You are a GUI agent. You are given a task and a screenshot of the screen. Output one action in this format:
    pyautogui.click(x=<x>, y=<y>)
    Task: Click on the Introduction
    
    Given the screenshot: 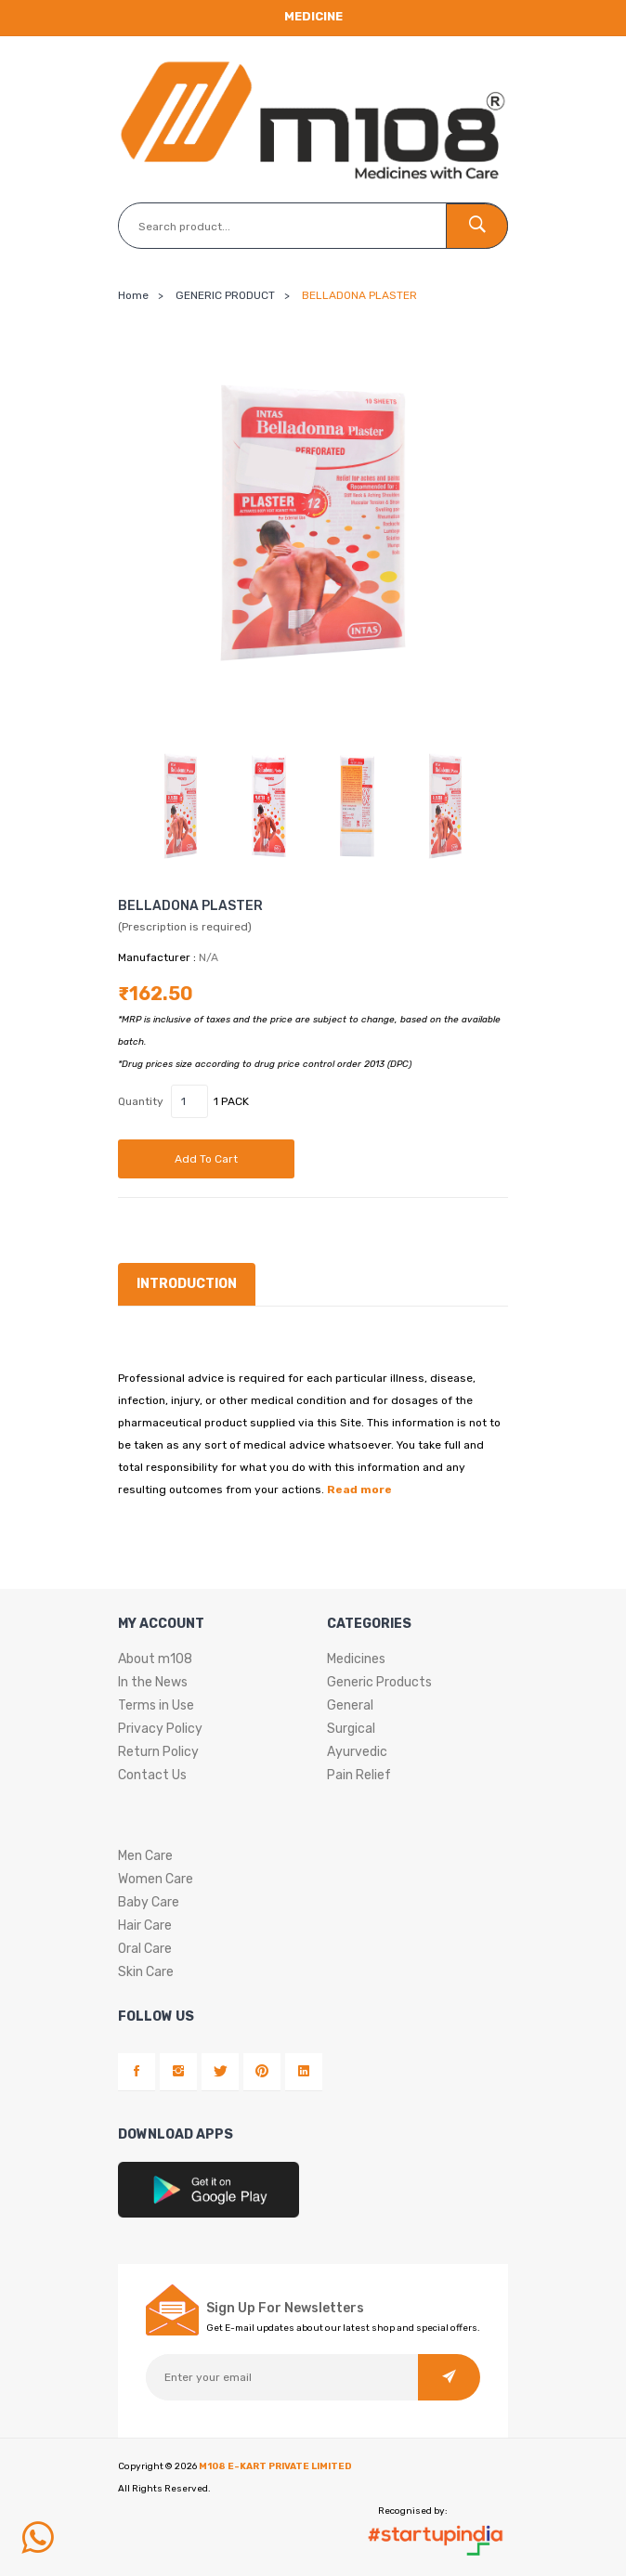 What is the action you would take?
    pyautogui.click(x=187, y=1284)
    